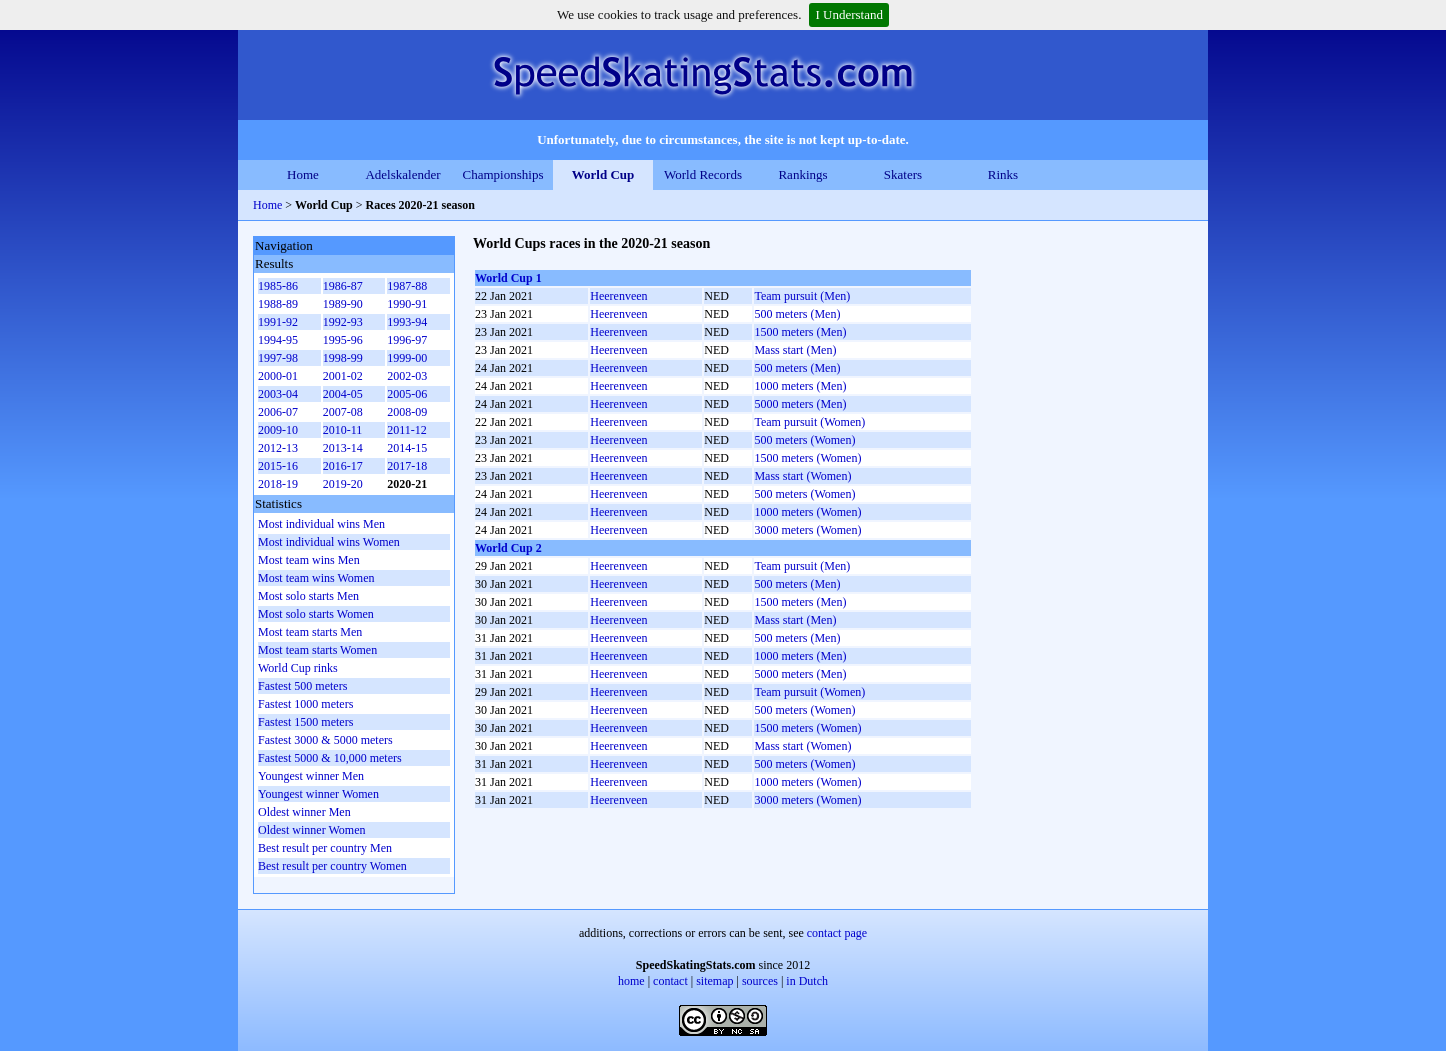 This screenshot has height=1051, width=1446. I want to click on 1987-88, so click(407, 286).